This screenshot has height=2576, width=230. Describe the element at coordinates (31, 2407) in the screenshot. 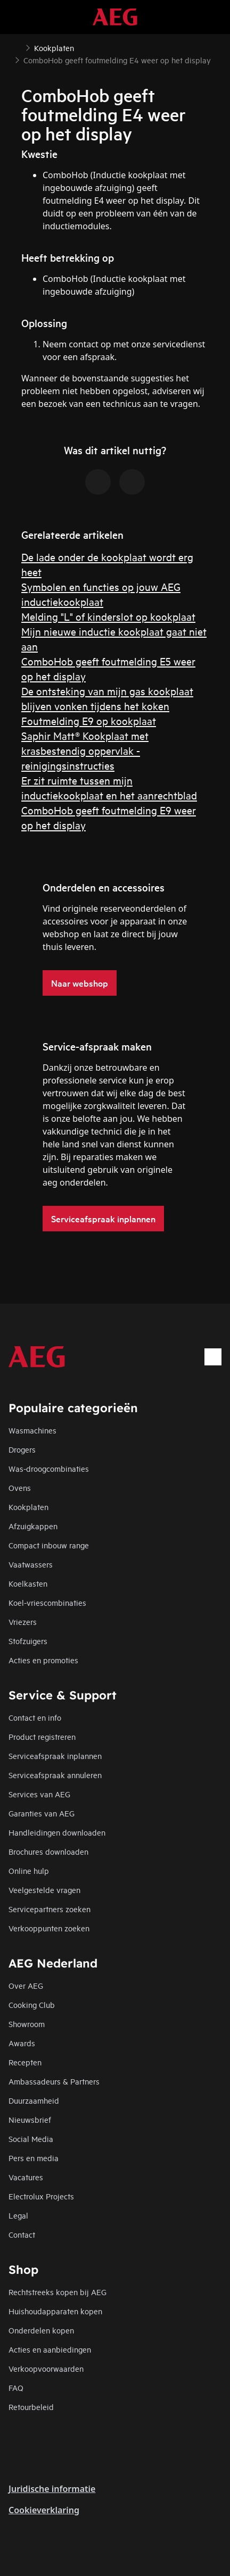

I see `Retourbeleid` at that location.